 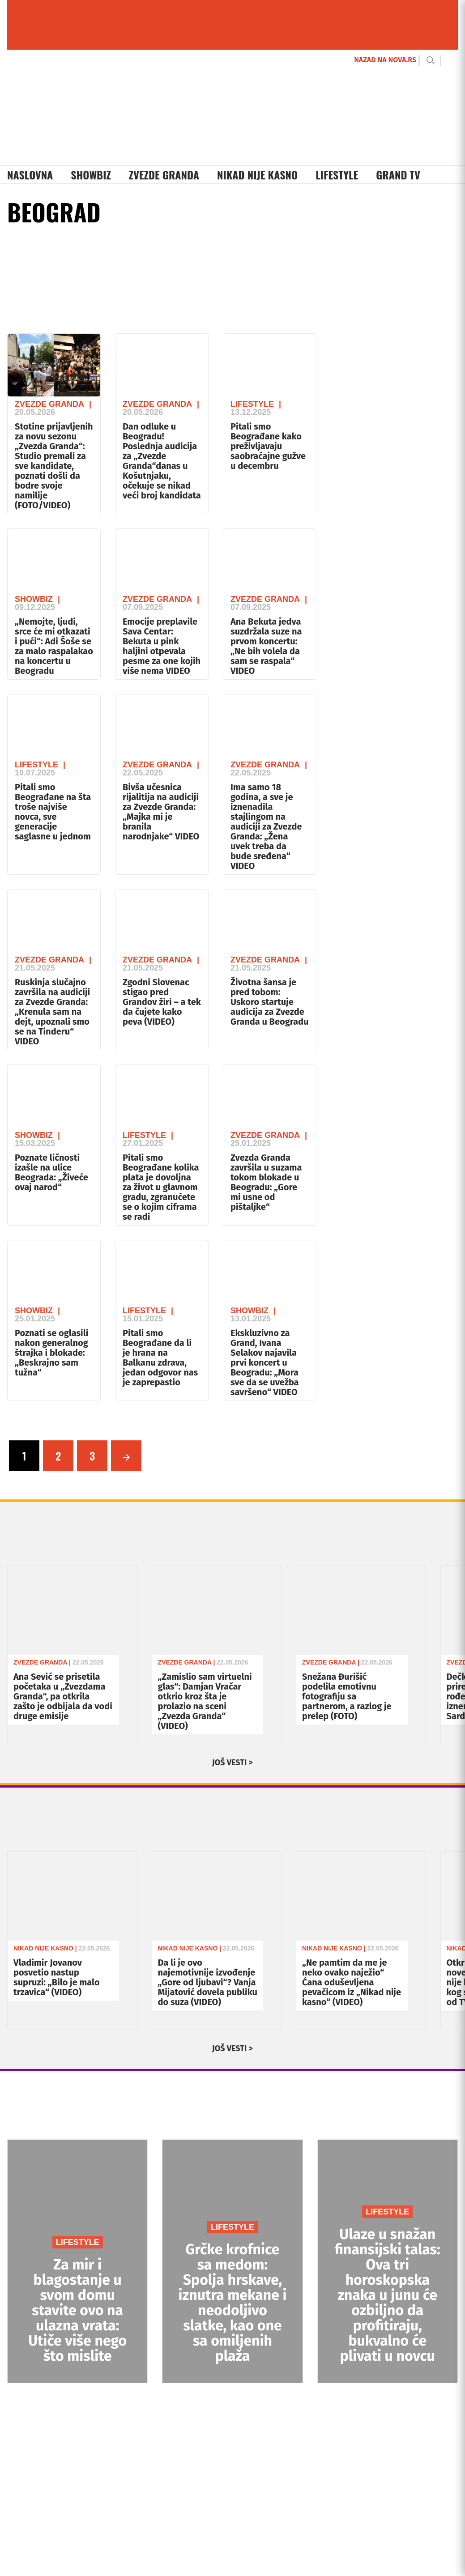 I want to click on Životna šansa je pred tobom: Uskoro startuje audicija za Zvezde Granda u Beogradu, so click(x=269, y=1002).